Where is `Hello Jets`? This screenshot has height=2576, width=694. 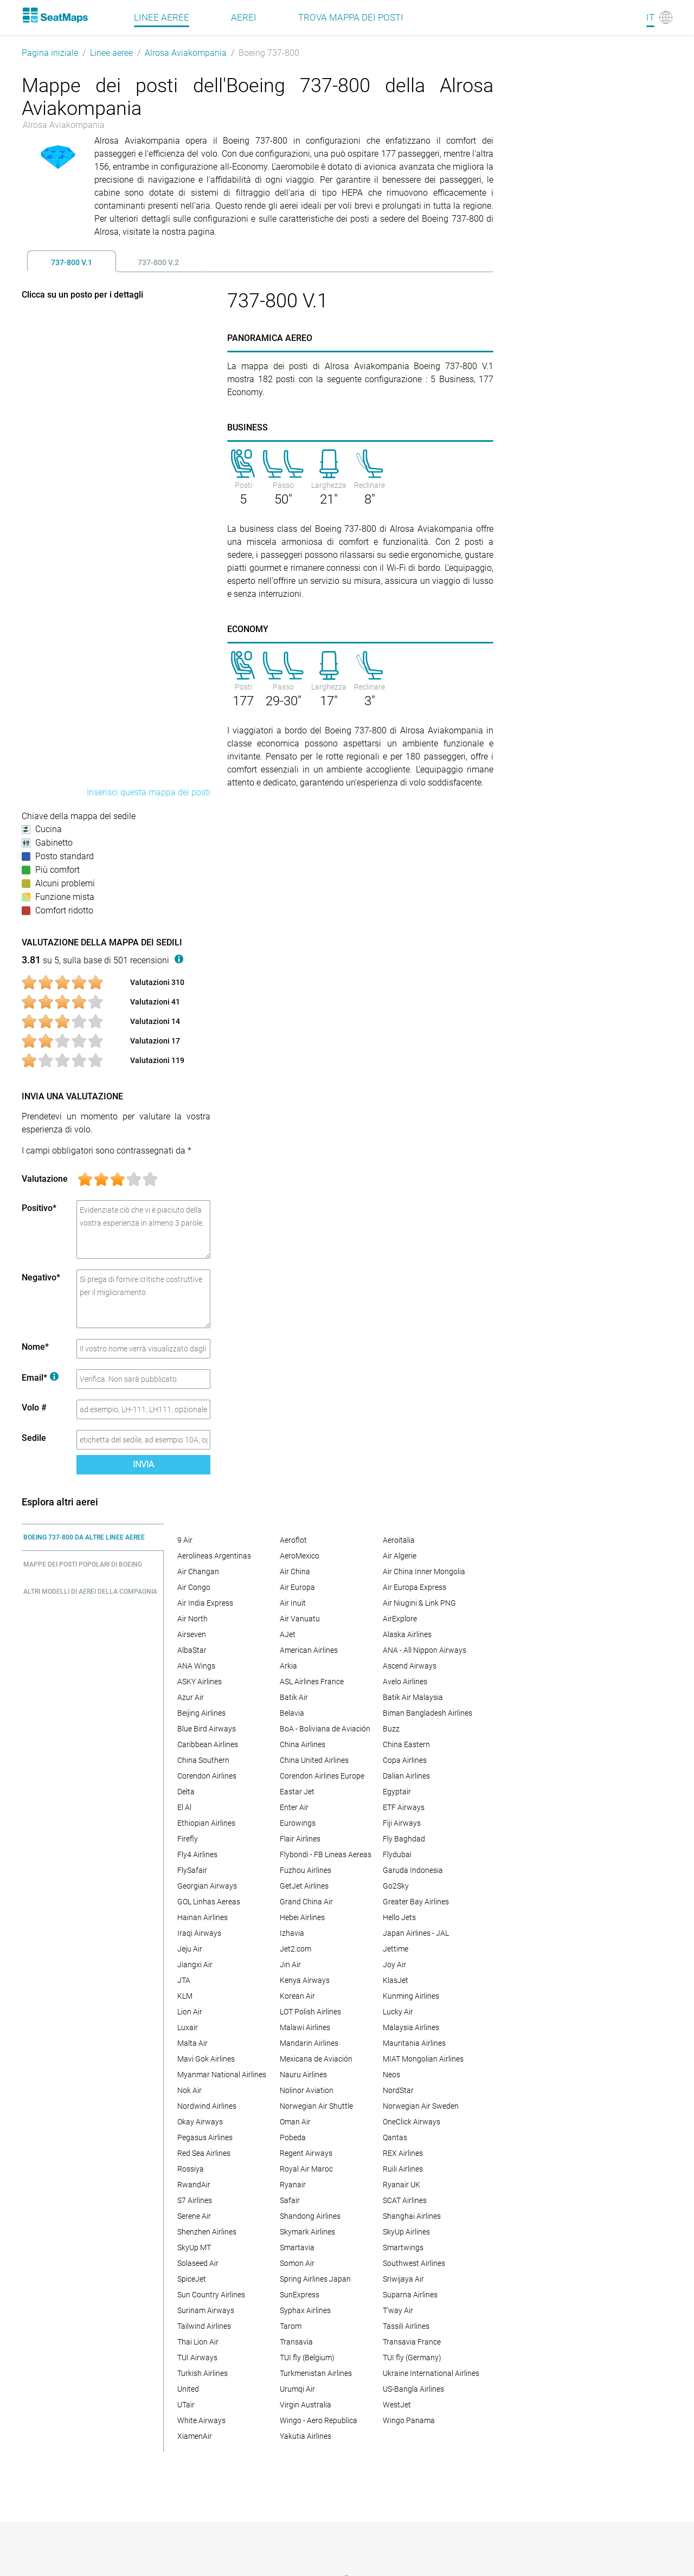 Hello Jets is located at coordinates (399, 1917).